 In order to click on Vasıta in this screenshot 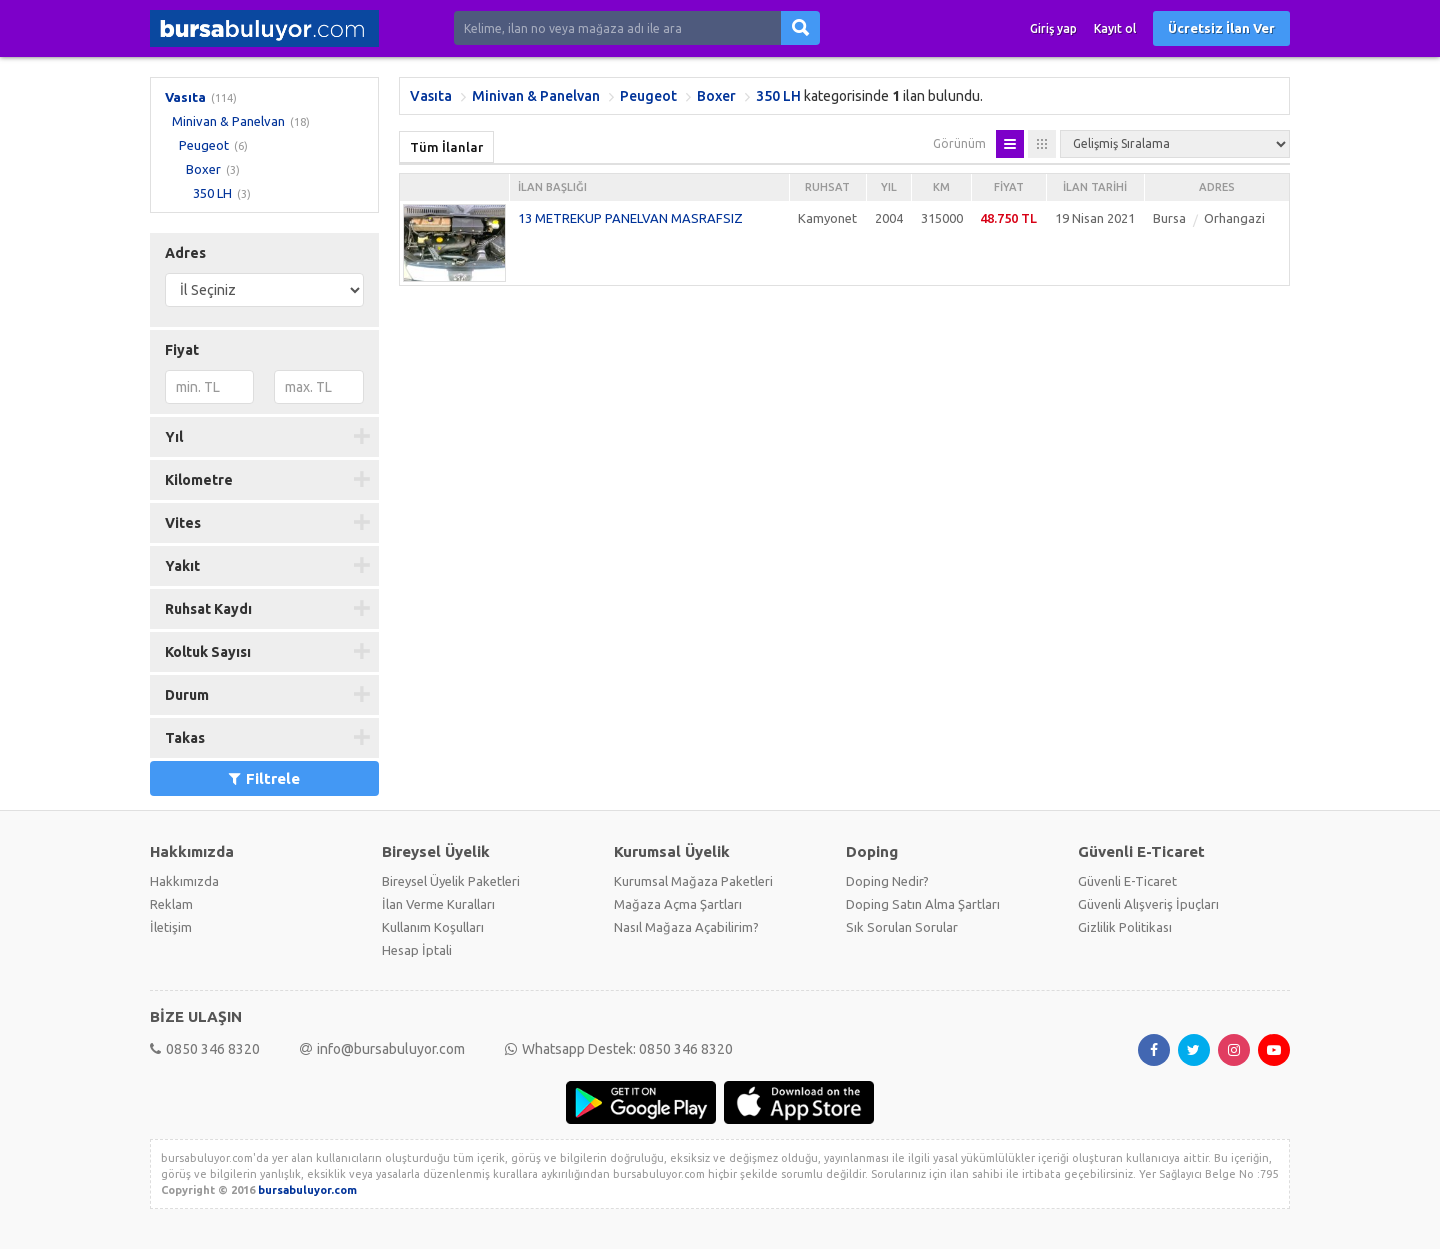, I will do `click(185, 97)`.